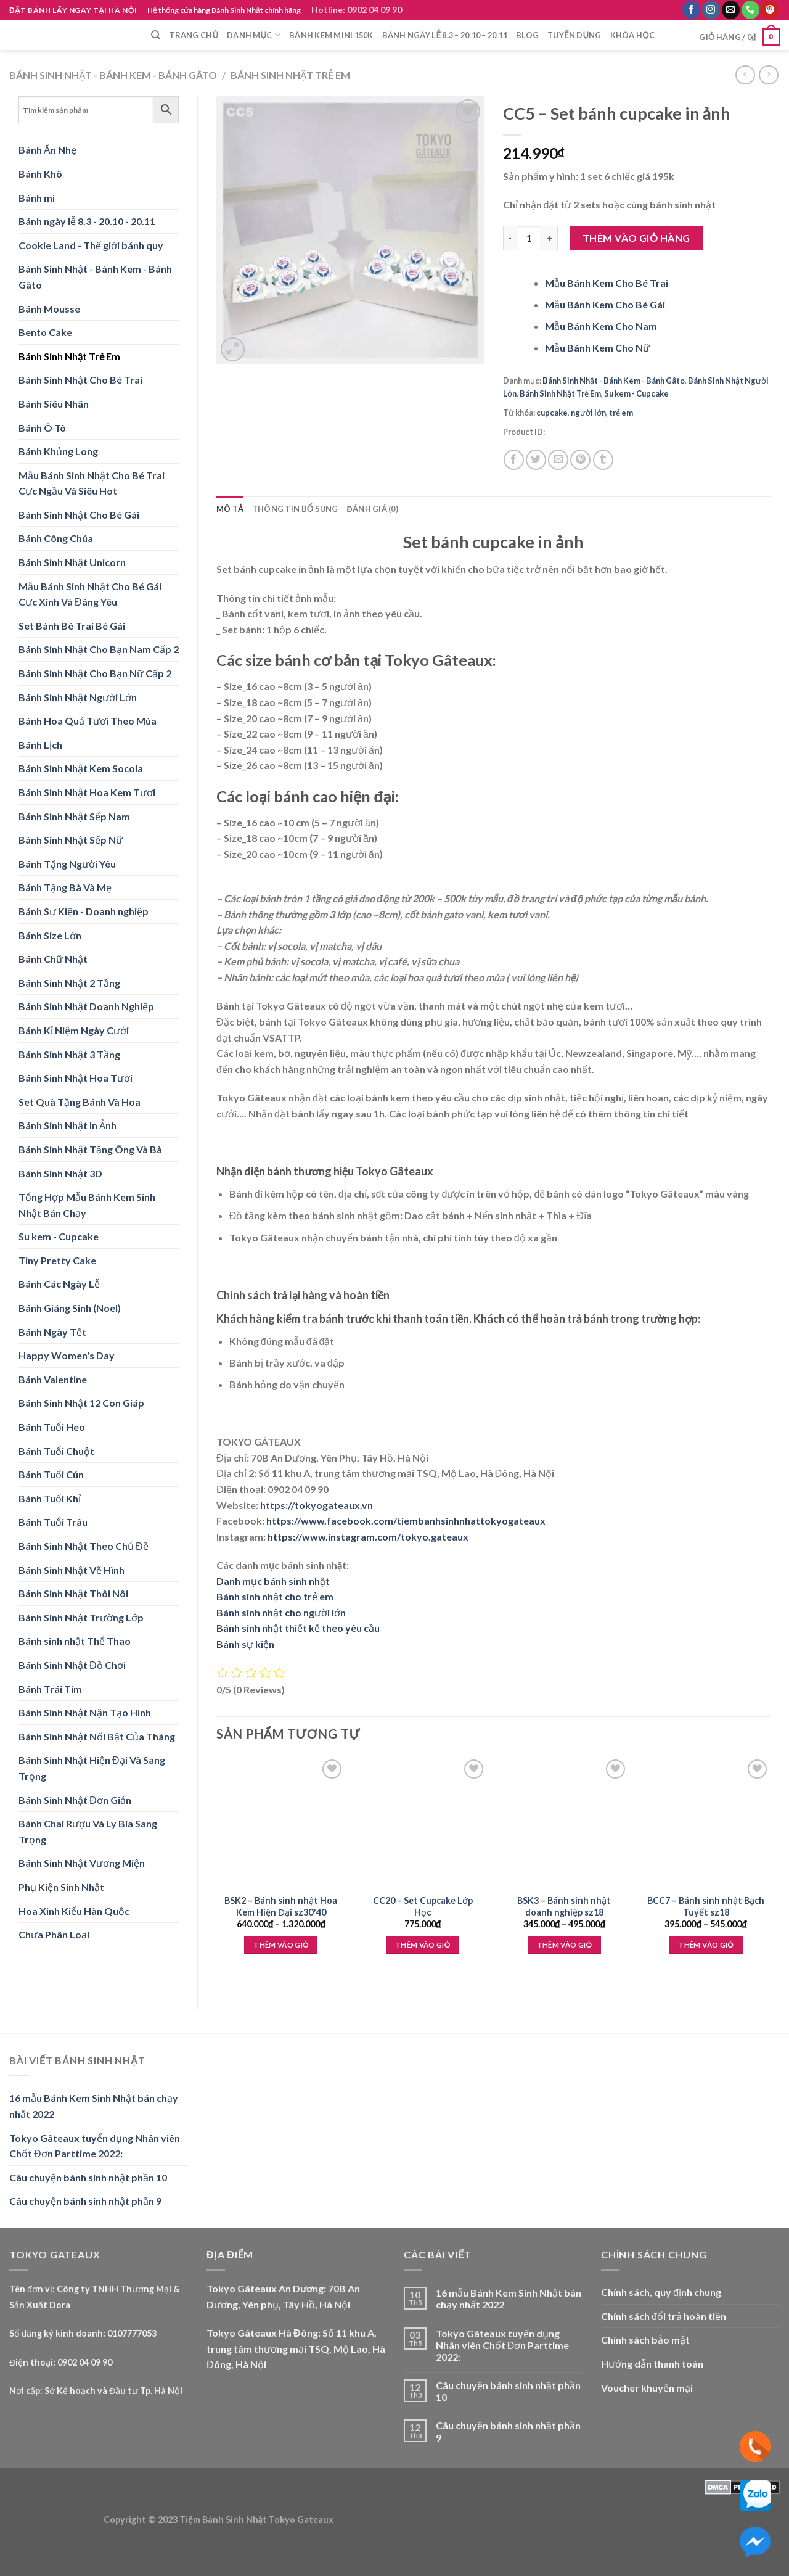 This screenshot has width=789, height=2576. What do you see at coordinates (558, 460) in the screenshot?
I see `[Email to a Friend]` at bounding box center [558, 460].